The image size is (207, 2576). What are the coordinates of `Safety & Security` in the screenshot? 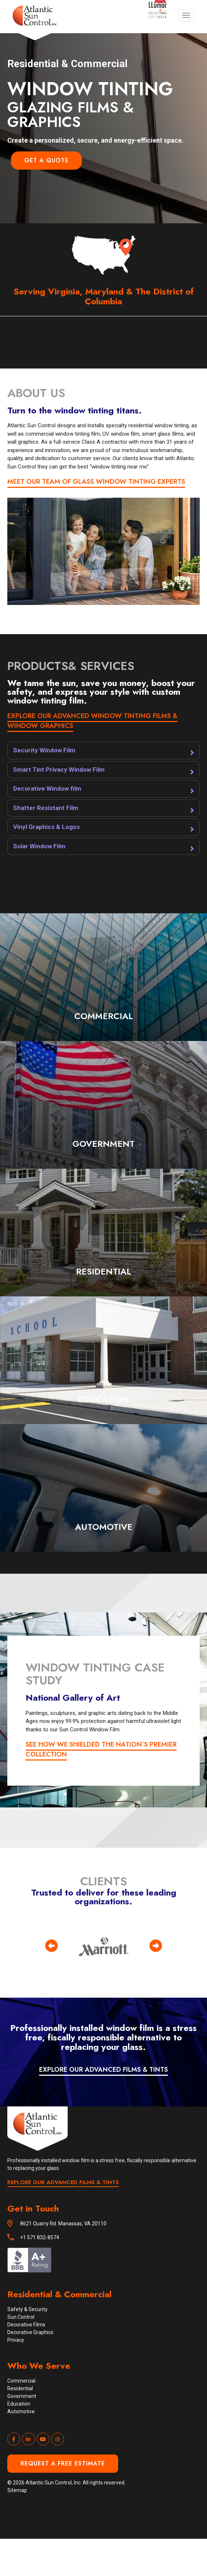 It's located at (27, 2309).